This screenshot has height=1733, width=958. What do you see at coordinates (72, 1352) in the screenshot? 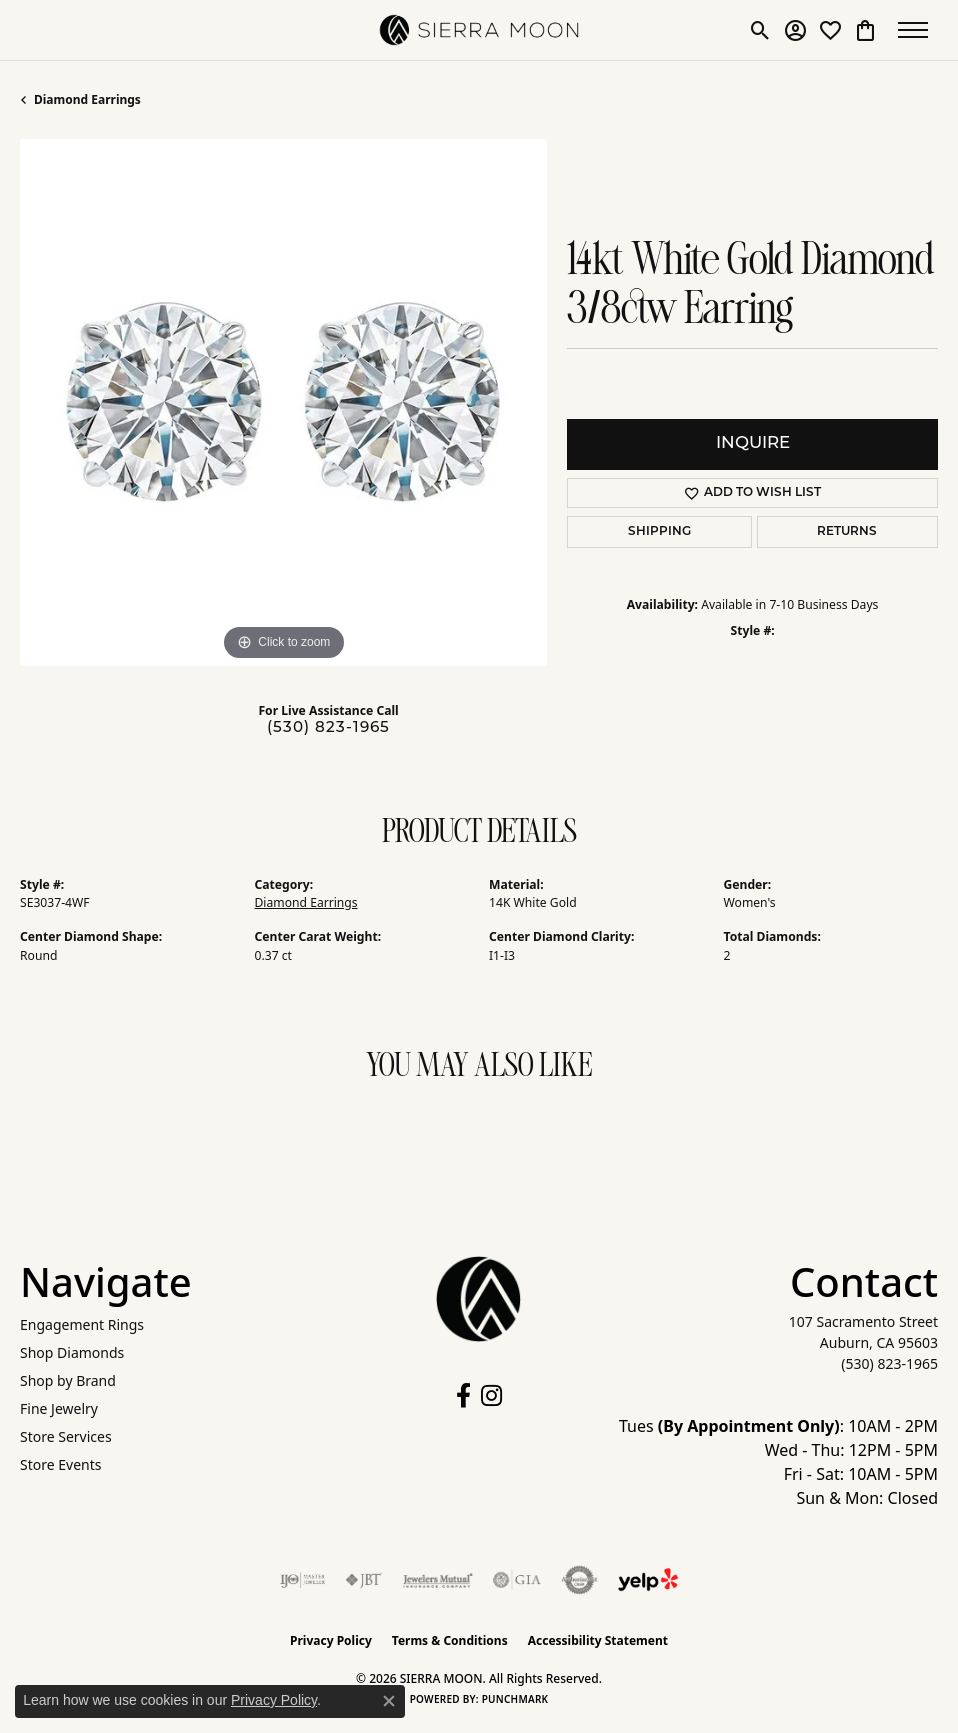
I see `Shop Diamonds` at bounding box center [72, 1352].